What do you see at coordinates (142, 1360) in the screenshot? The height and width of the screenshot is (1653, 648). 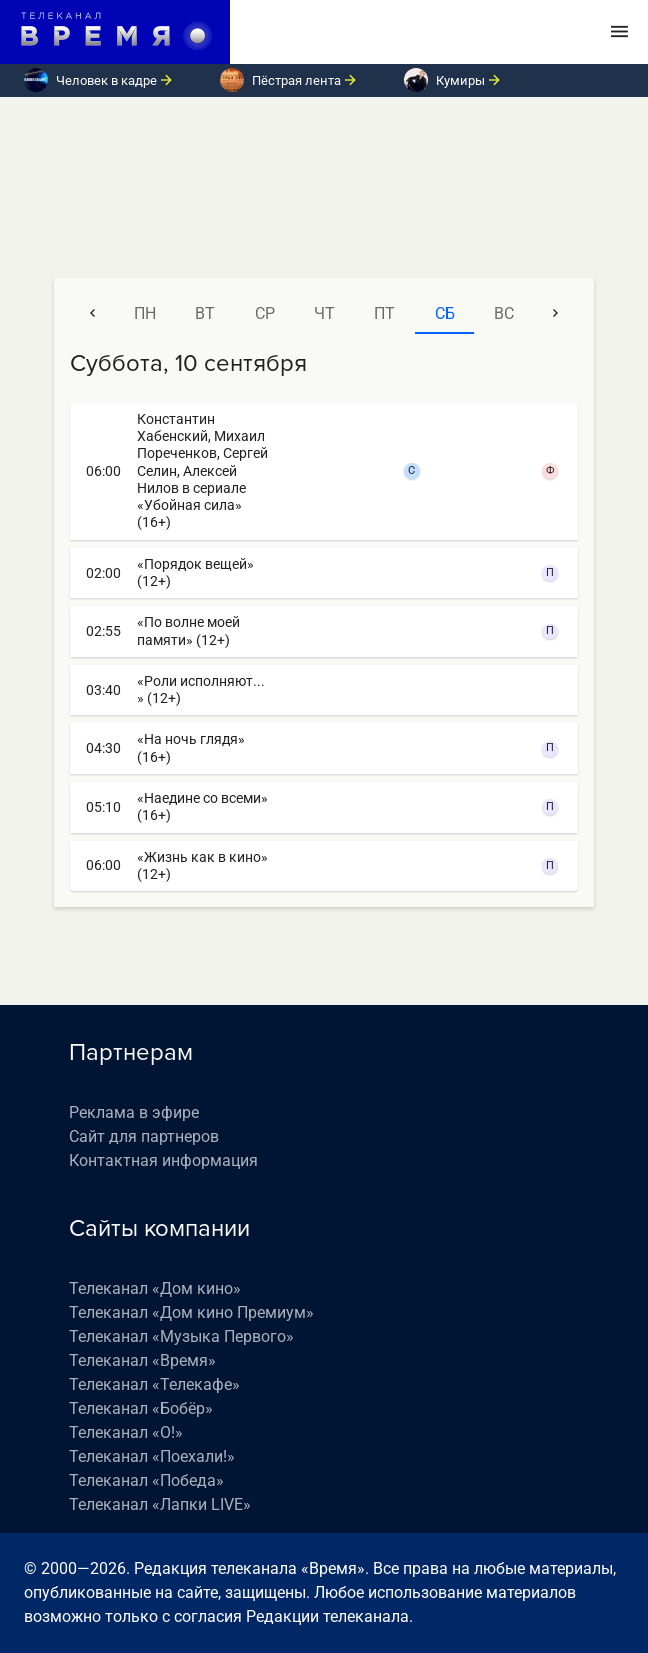 I see `Телеканал «Время»` at bounding box center [142, 1360].